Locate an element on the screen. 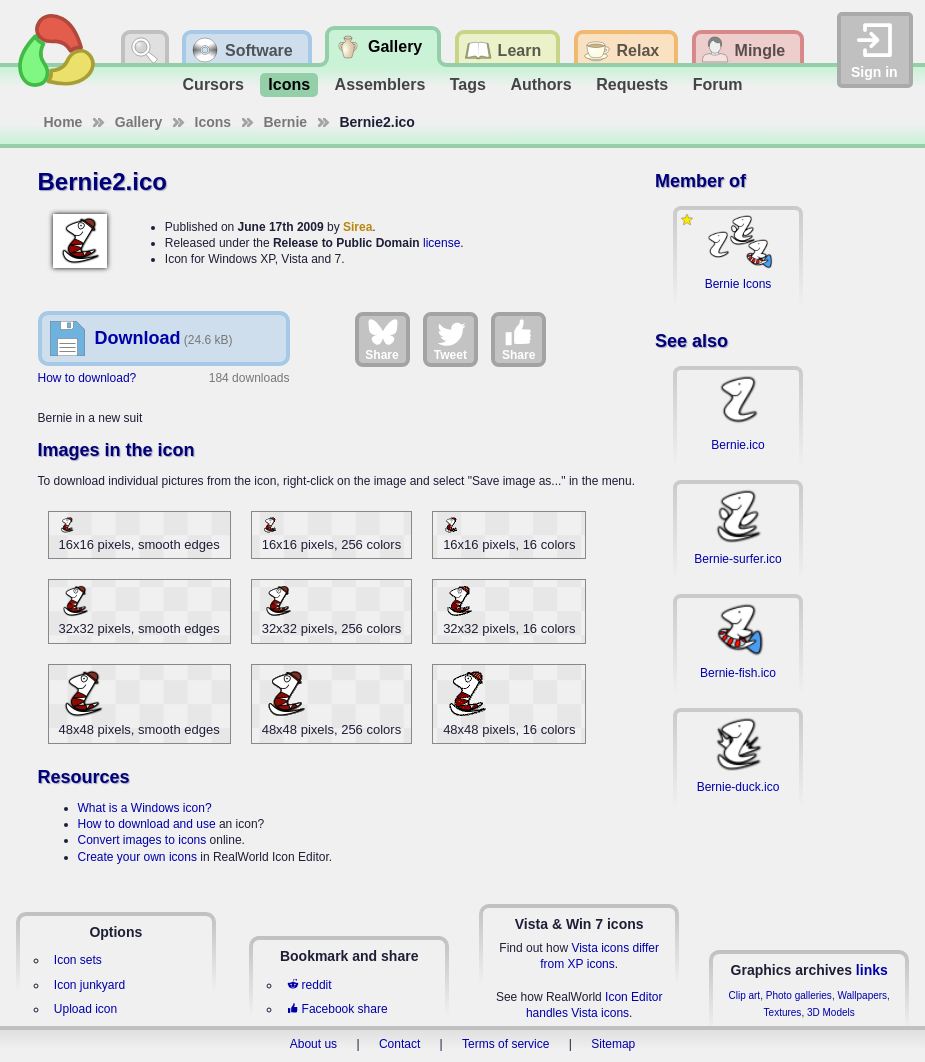 The height and width of the screenshot is (1062, 925). reddit is located at coordinates (309, 985).